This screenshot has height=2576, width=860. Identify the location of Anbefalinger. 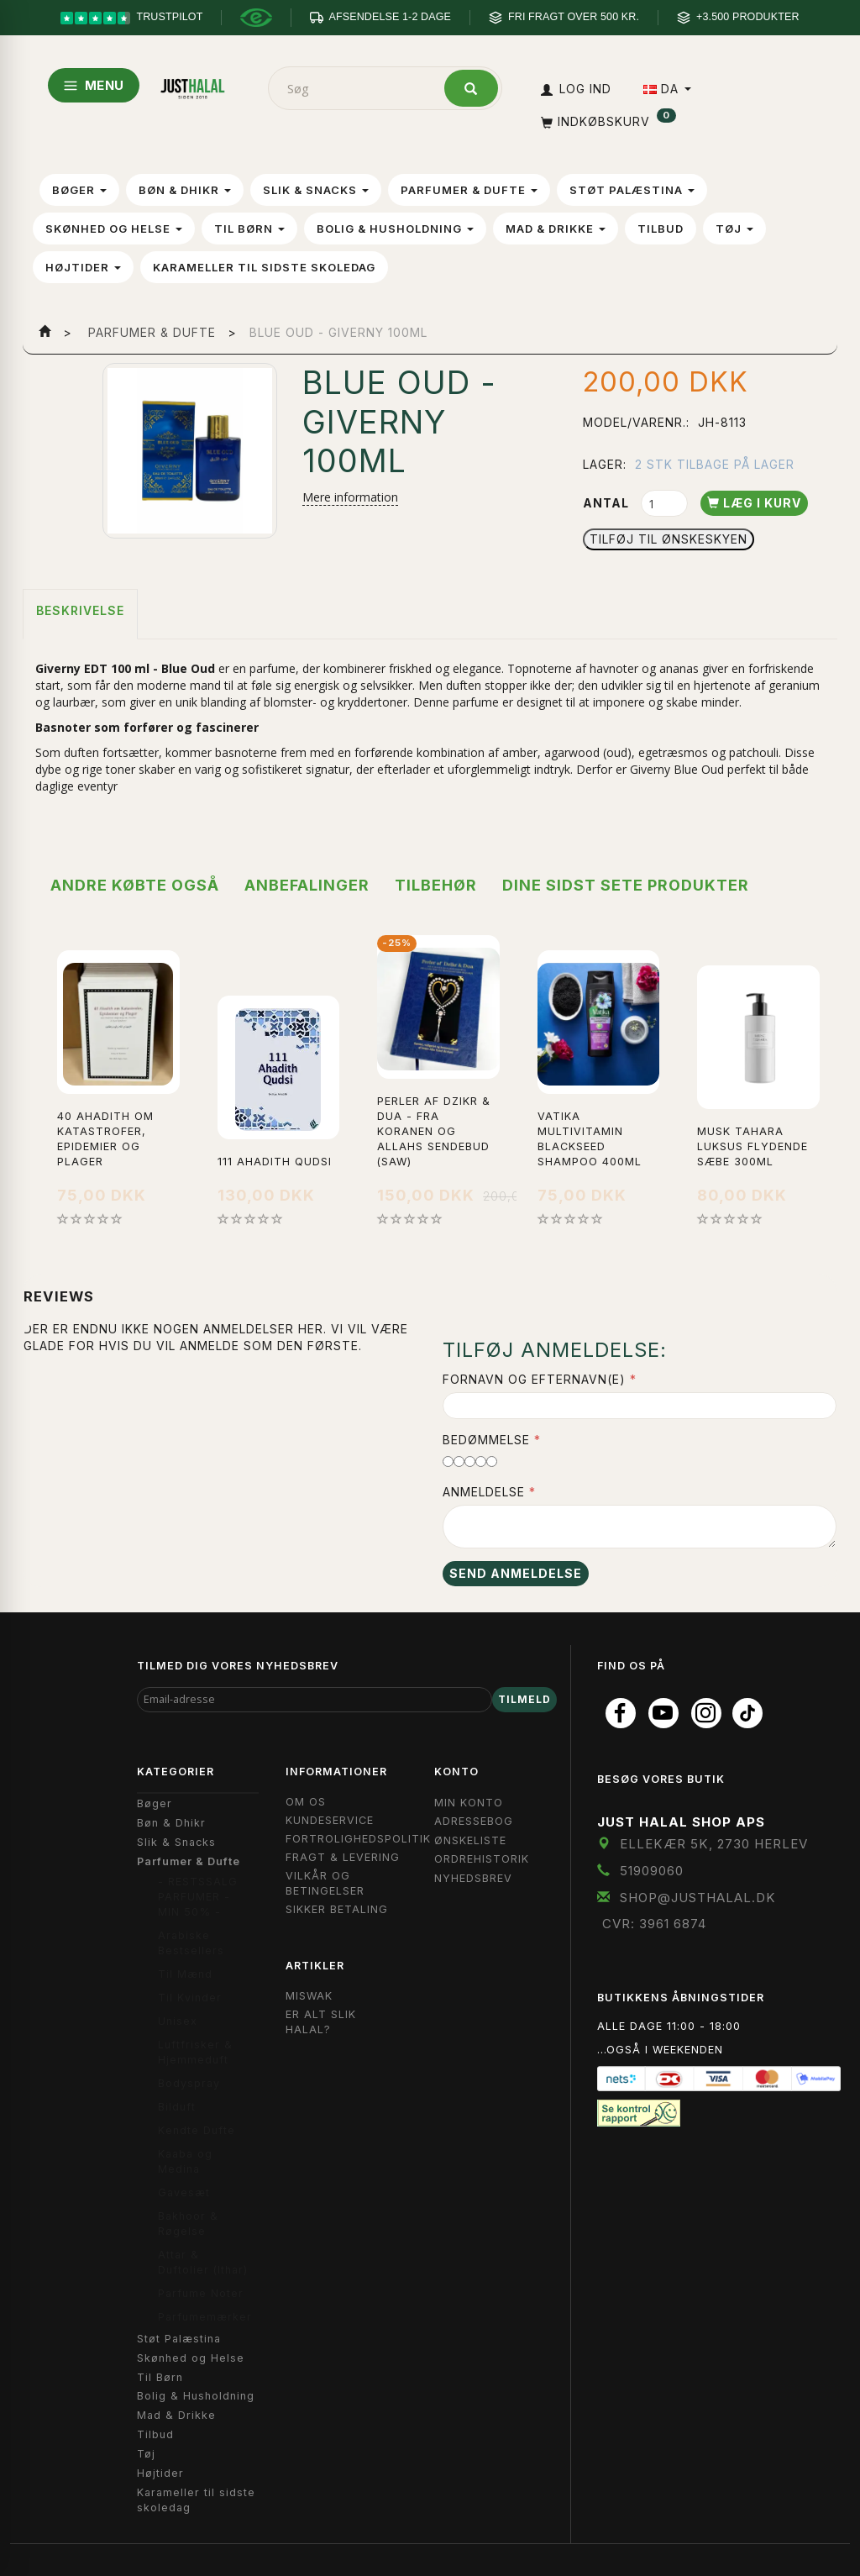
(307, 885).